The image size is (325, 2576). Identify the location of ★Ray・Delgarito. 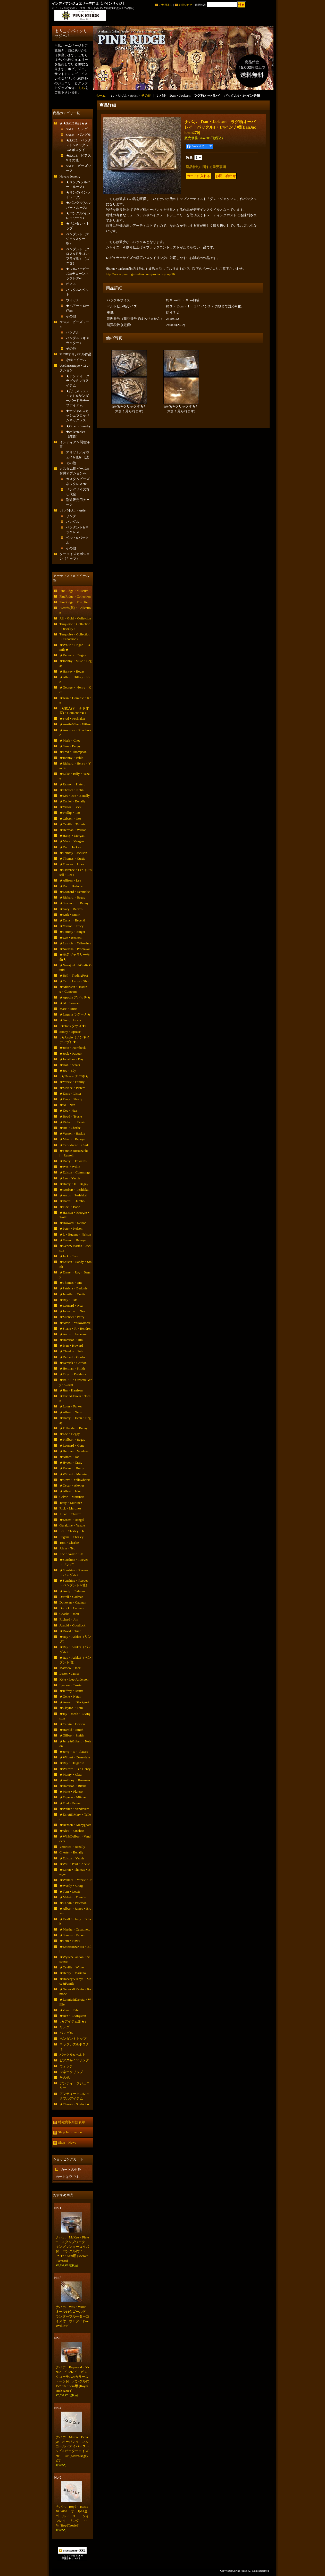
(72, 1763).